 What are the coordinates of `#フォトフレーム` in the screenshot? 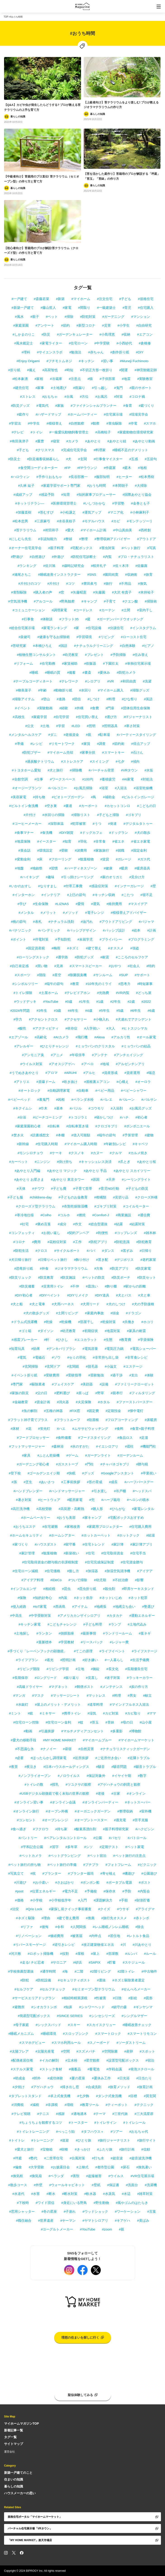 It's located at (118, 1865).